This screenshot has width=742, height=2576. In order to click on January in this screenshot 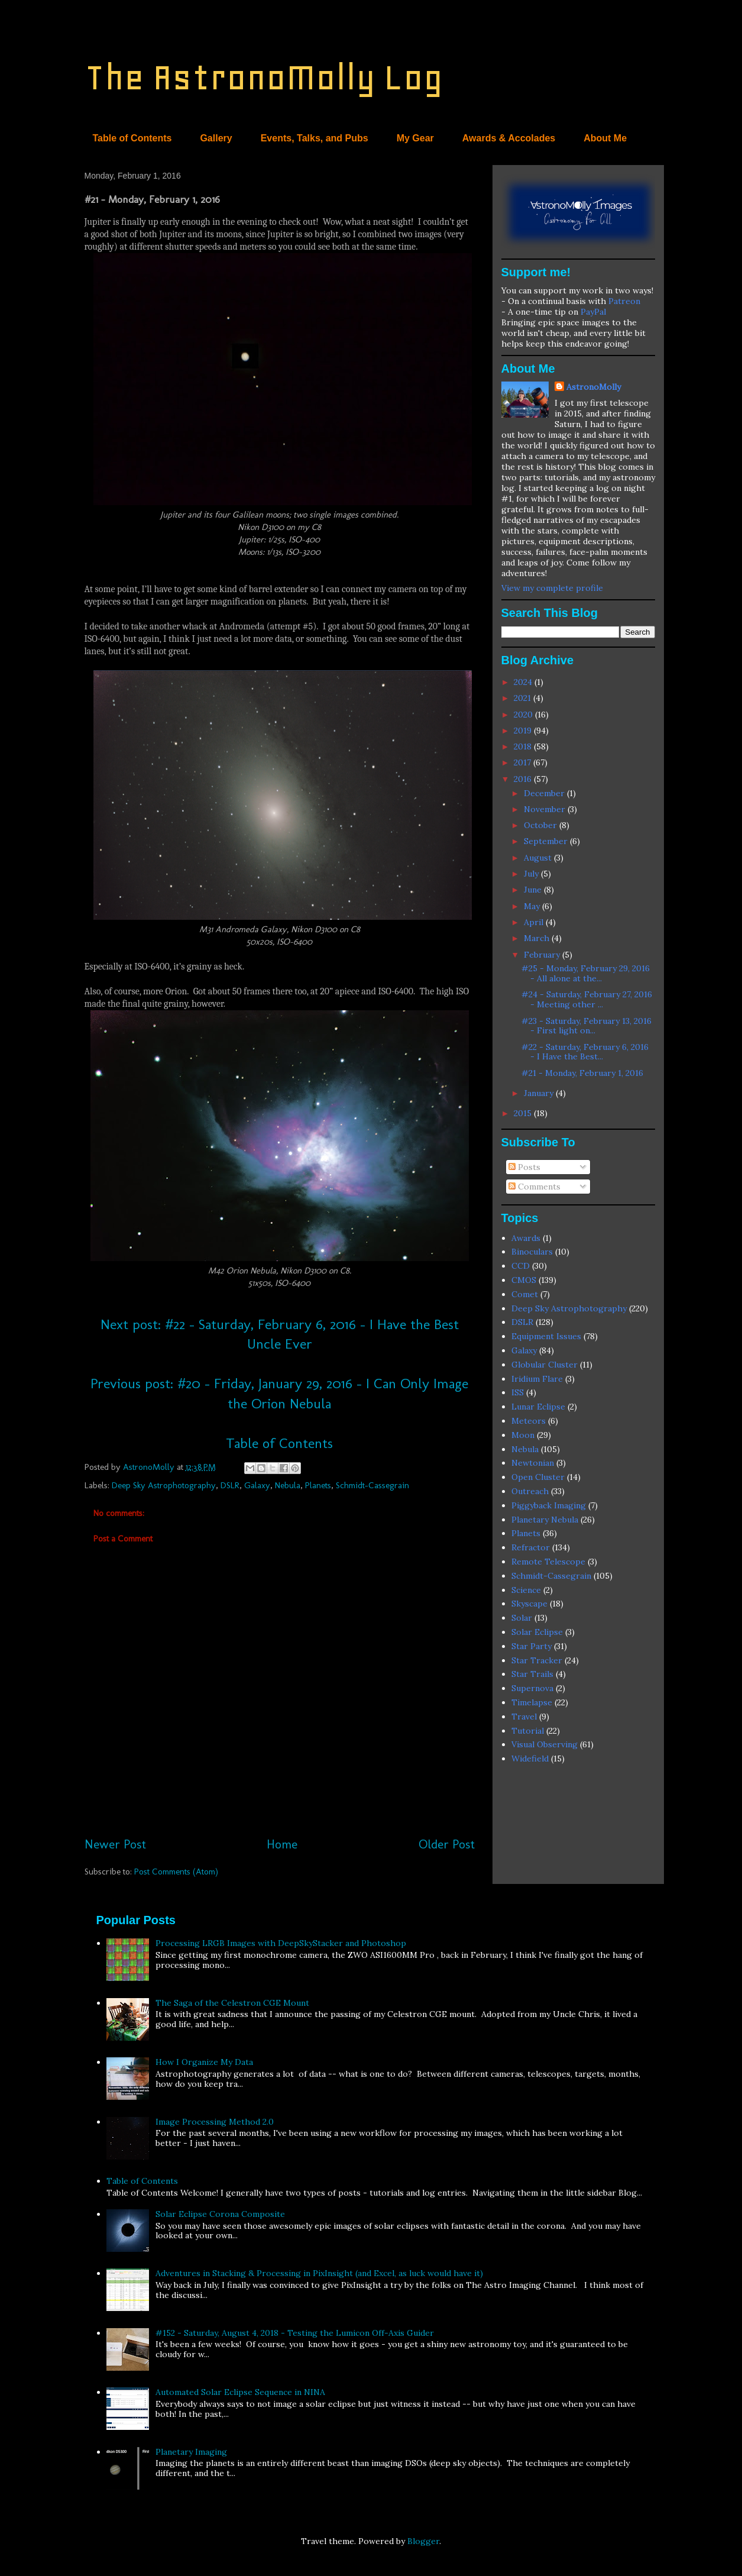, I will do `click(540, 1093)`.